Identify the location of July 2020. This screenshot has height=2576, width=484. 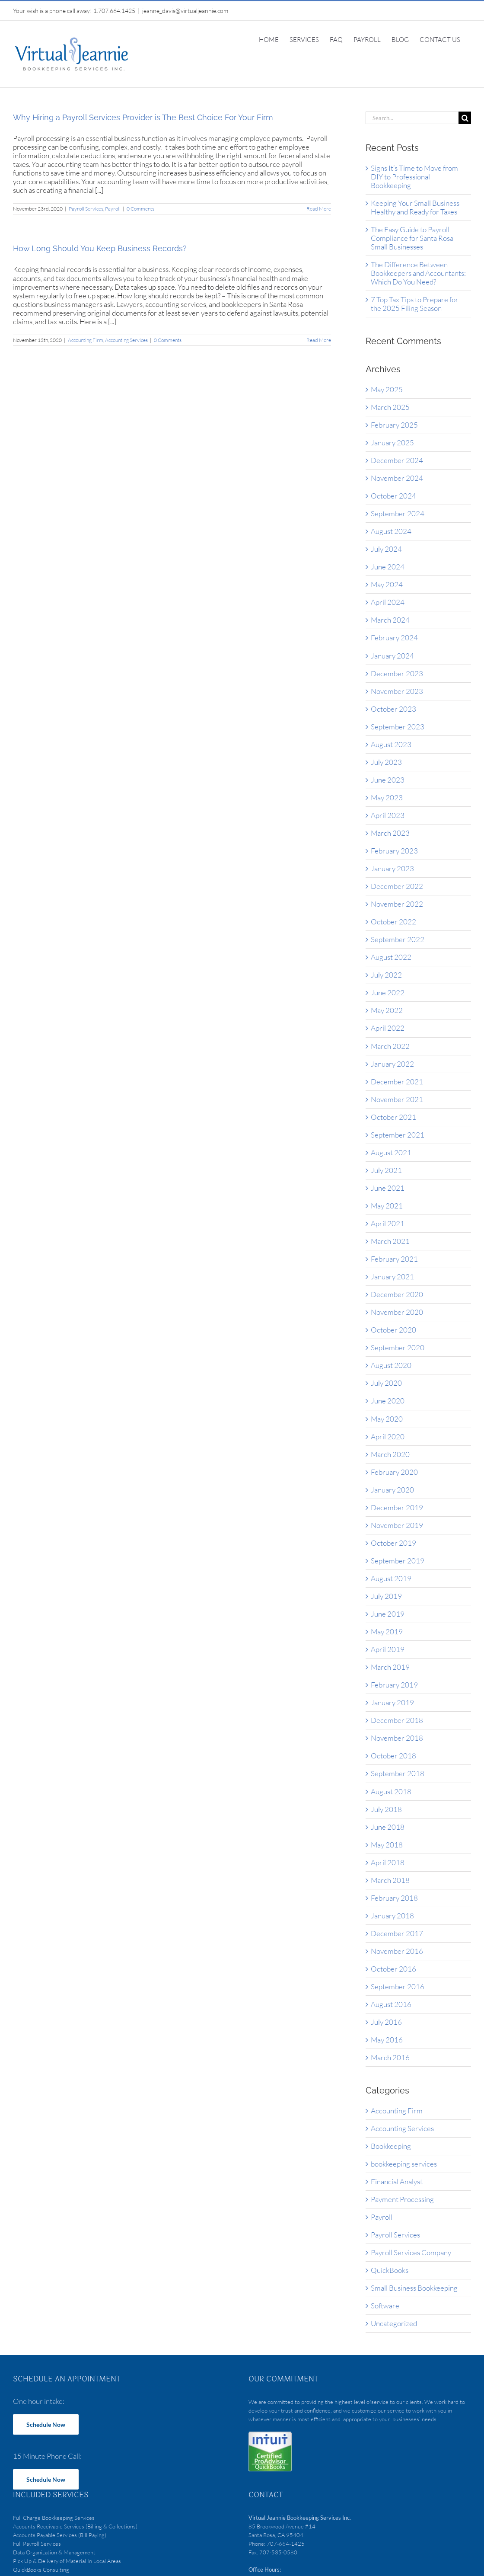
(386, 1382).